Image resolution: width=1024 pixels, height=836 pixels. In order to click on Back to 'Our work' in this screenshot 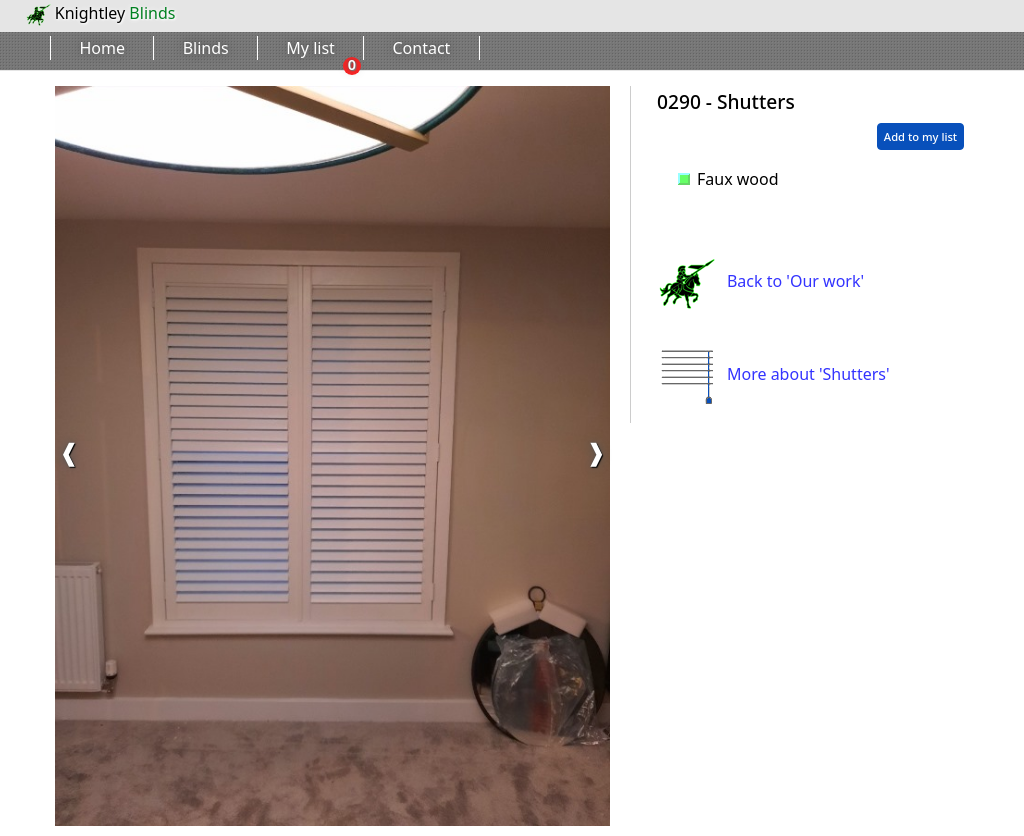, I will do `click(760, 281)`.